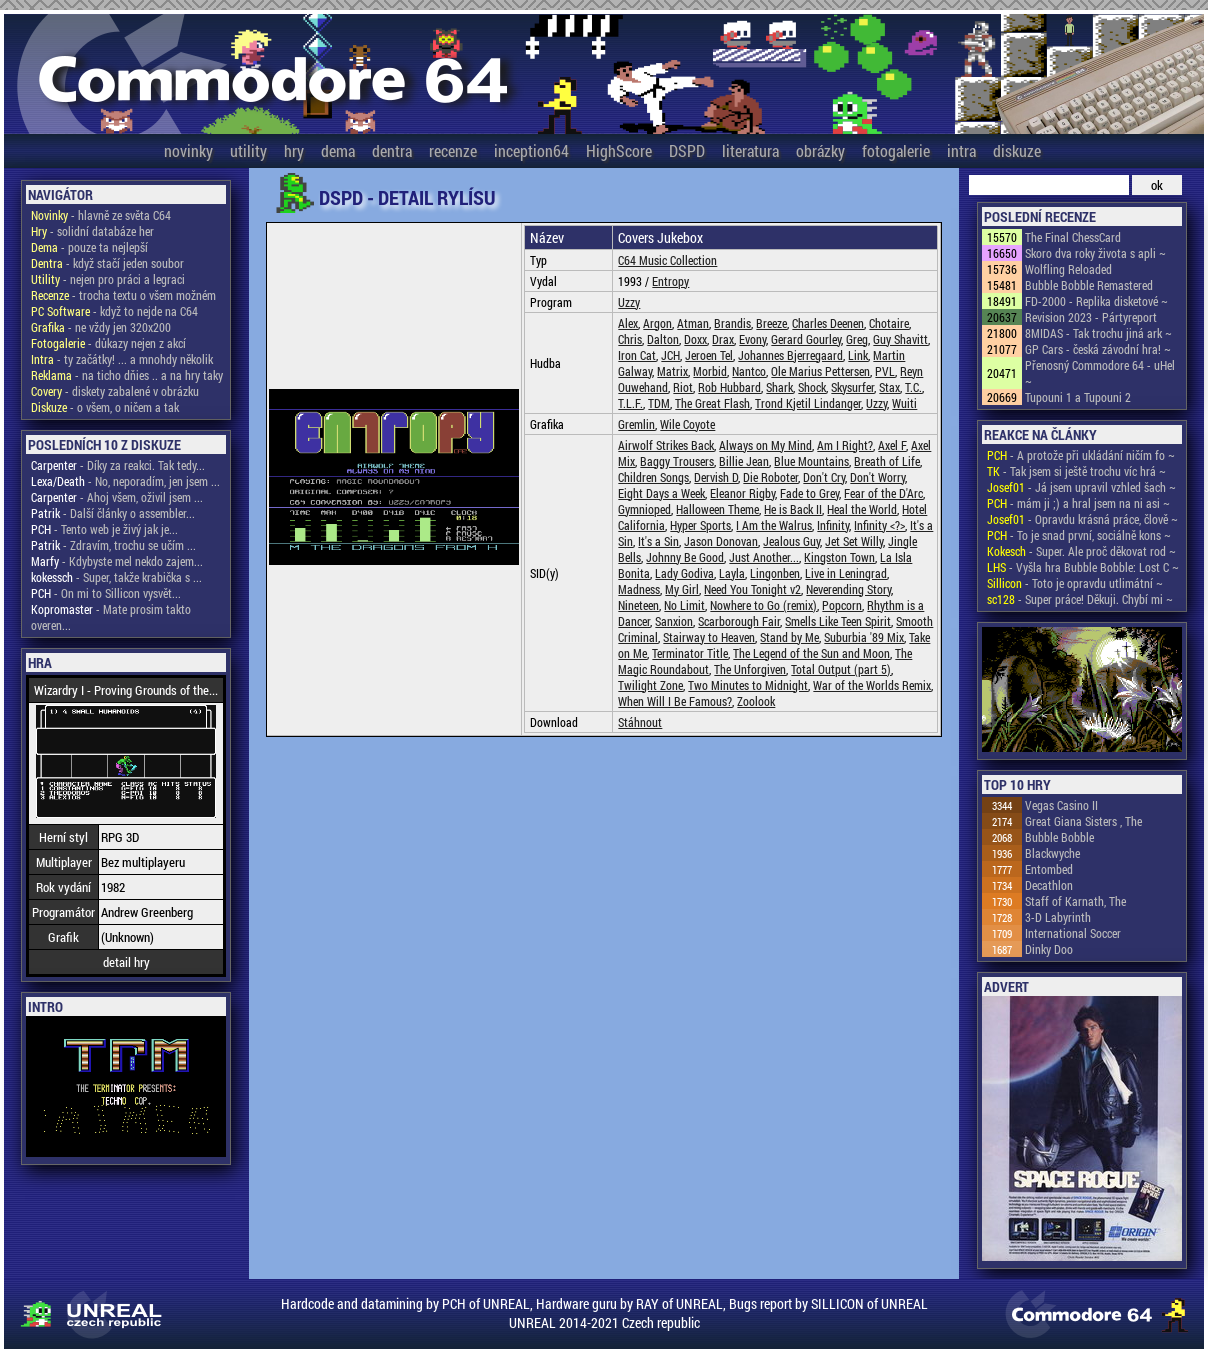 The width and height of the screenshot is (1208, 1353). Describe the element at coordinates (739, 621) in the screenshot. I see `Scarborough Fair` at that location.